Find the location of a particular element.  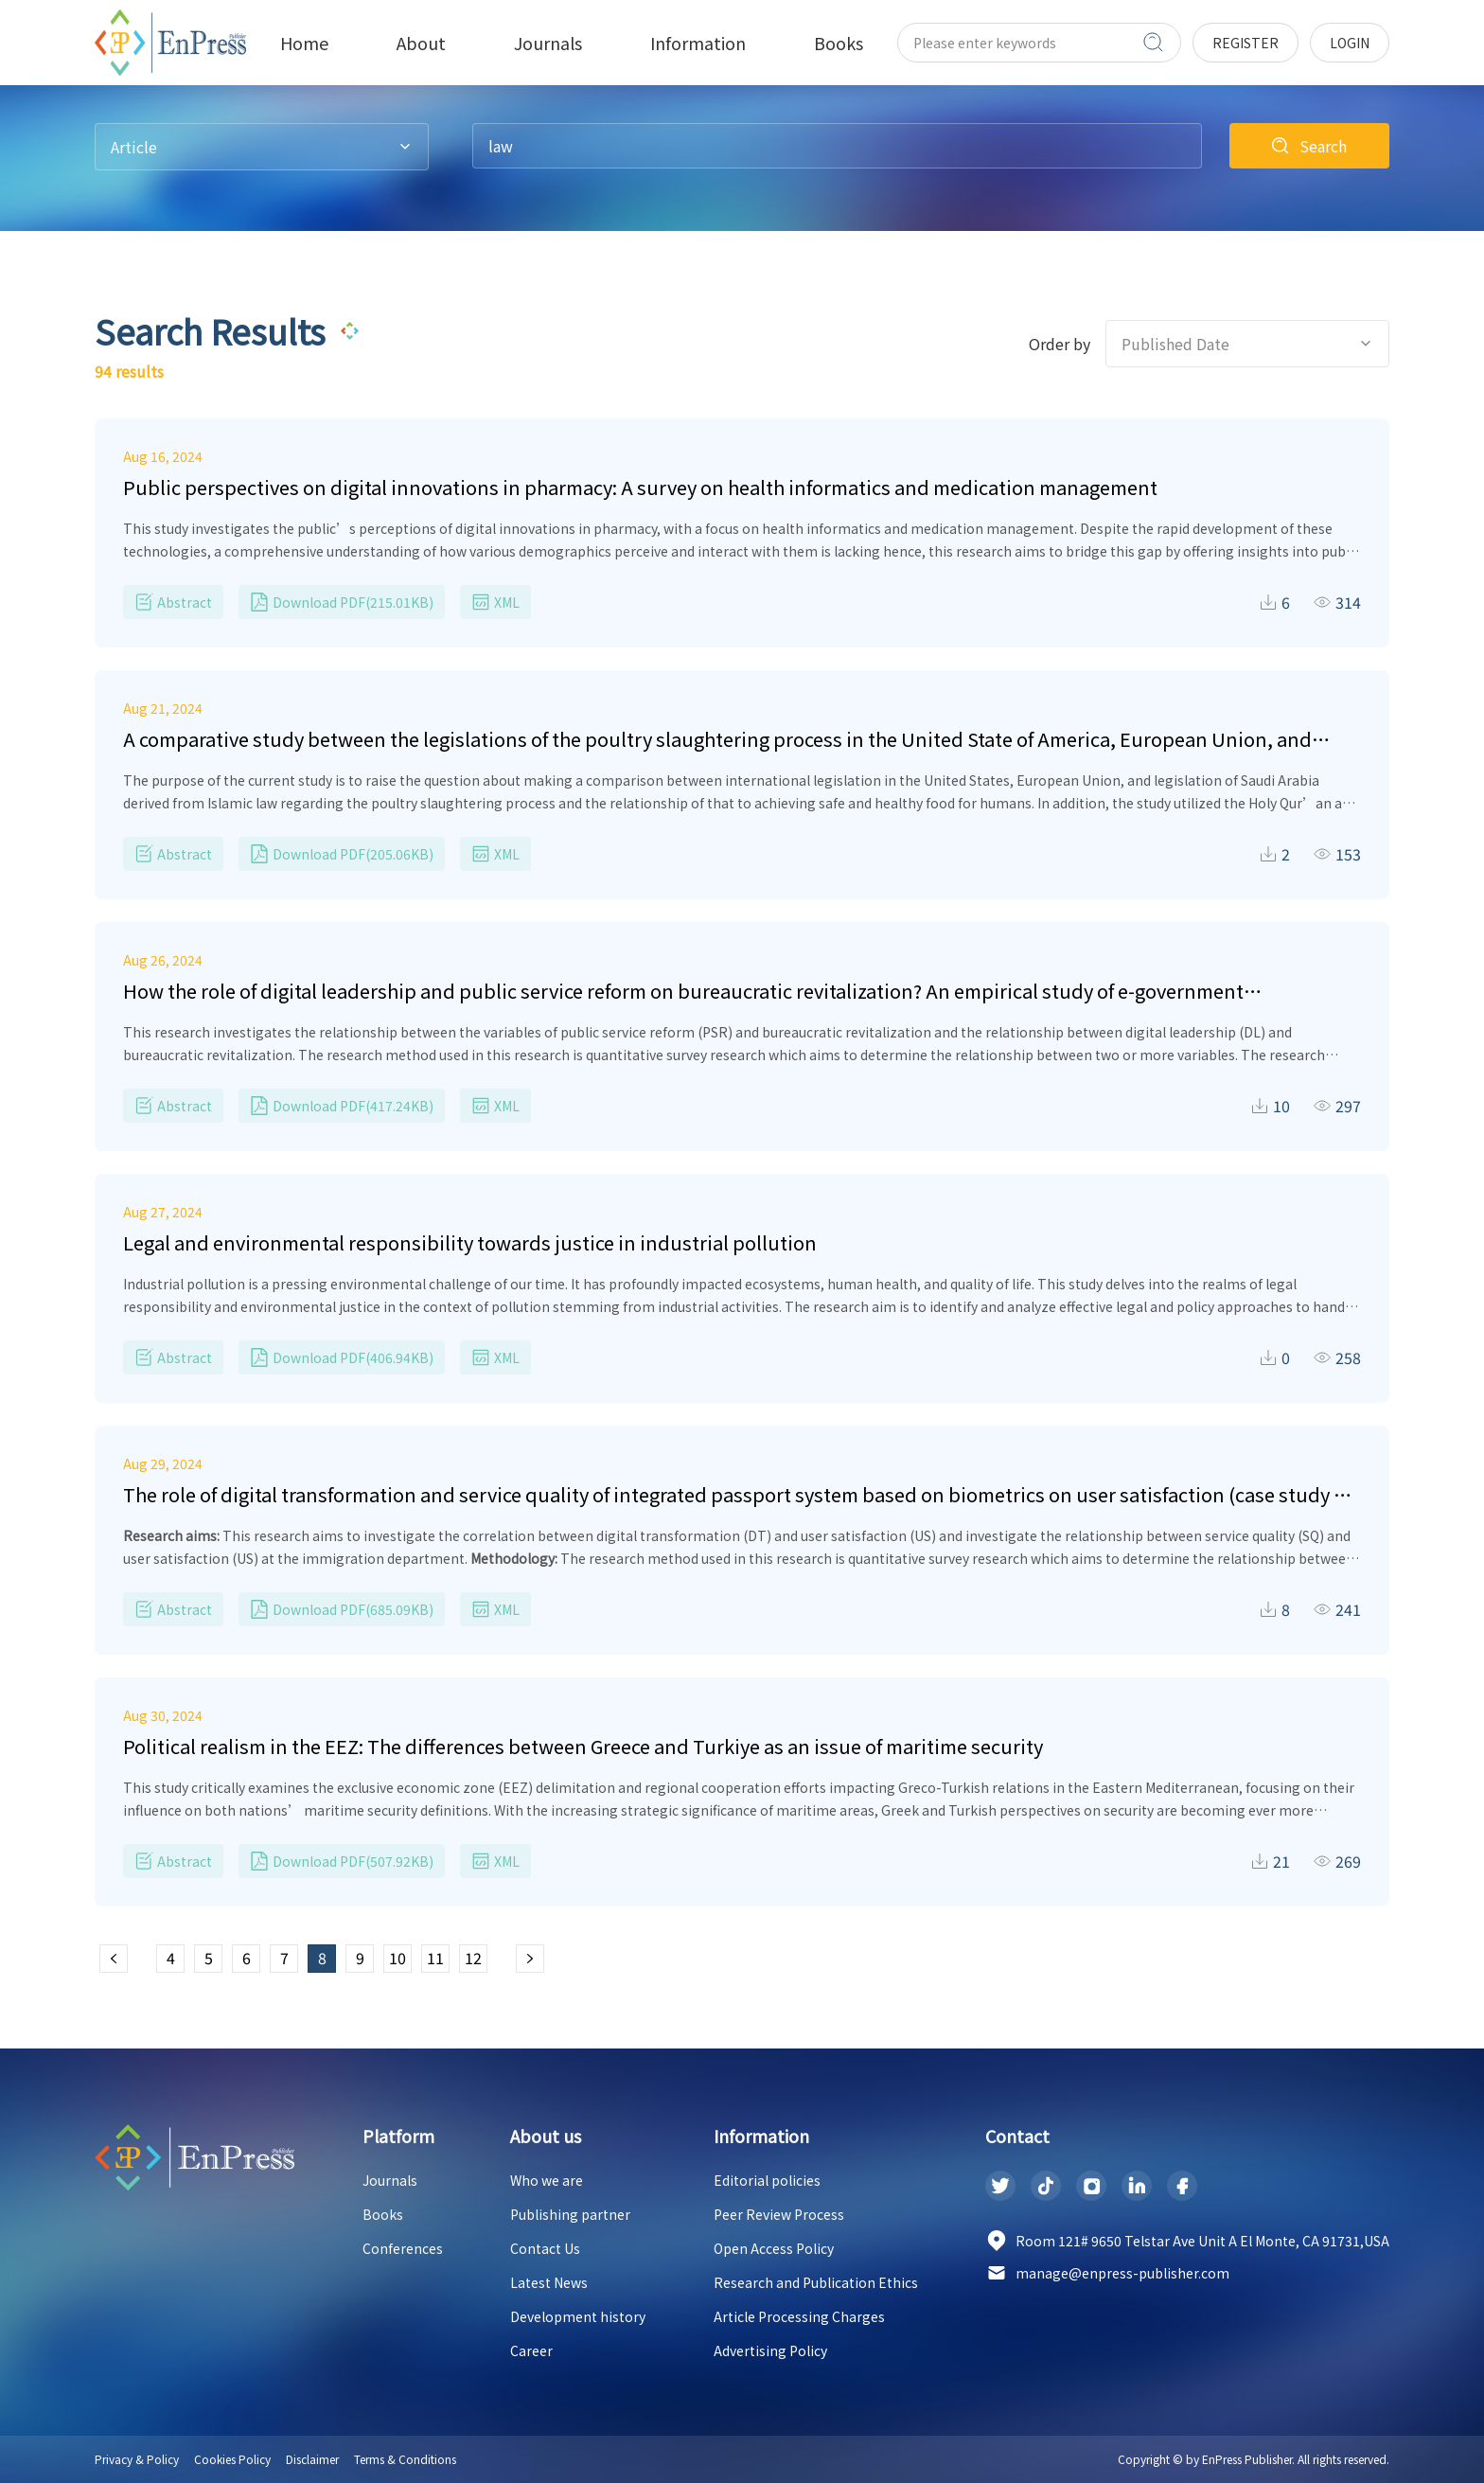

Cookies Policy is located at coordinates (232, 2459).